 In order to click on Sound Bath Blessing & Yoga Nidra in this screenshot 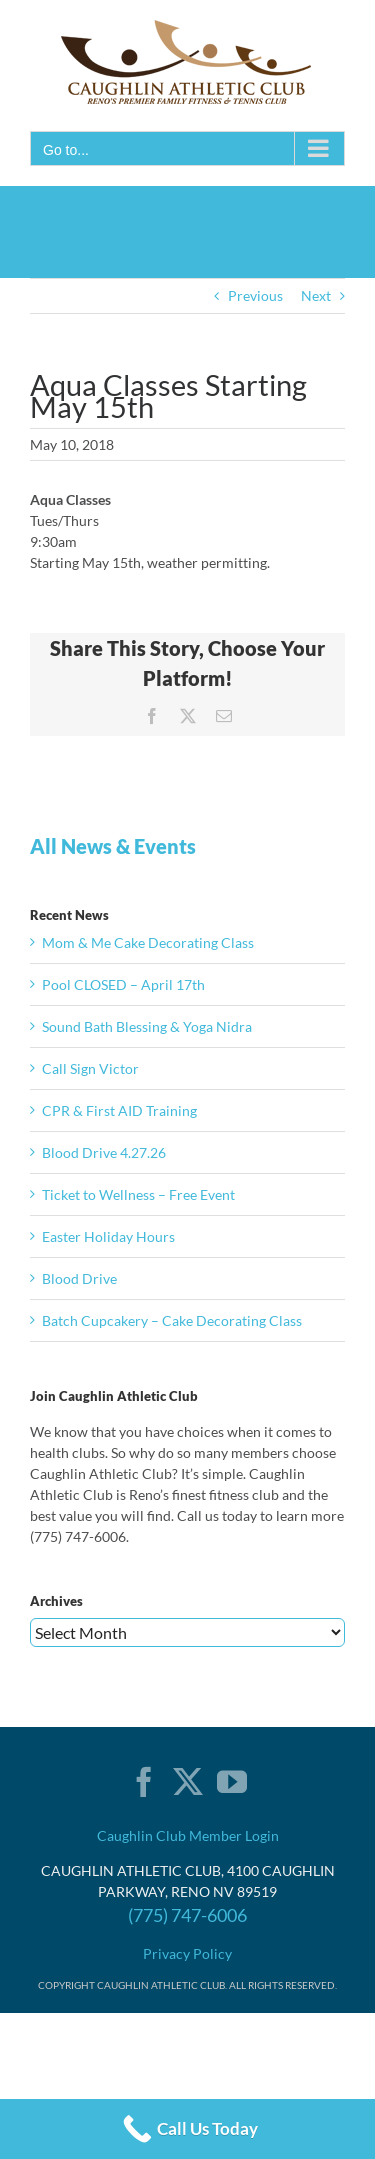, I will do `click(147, 1026)`.